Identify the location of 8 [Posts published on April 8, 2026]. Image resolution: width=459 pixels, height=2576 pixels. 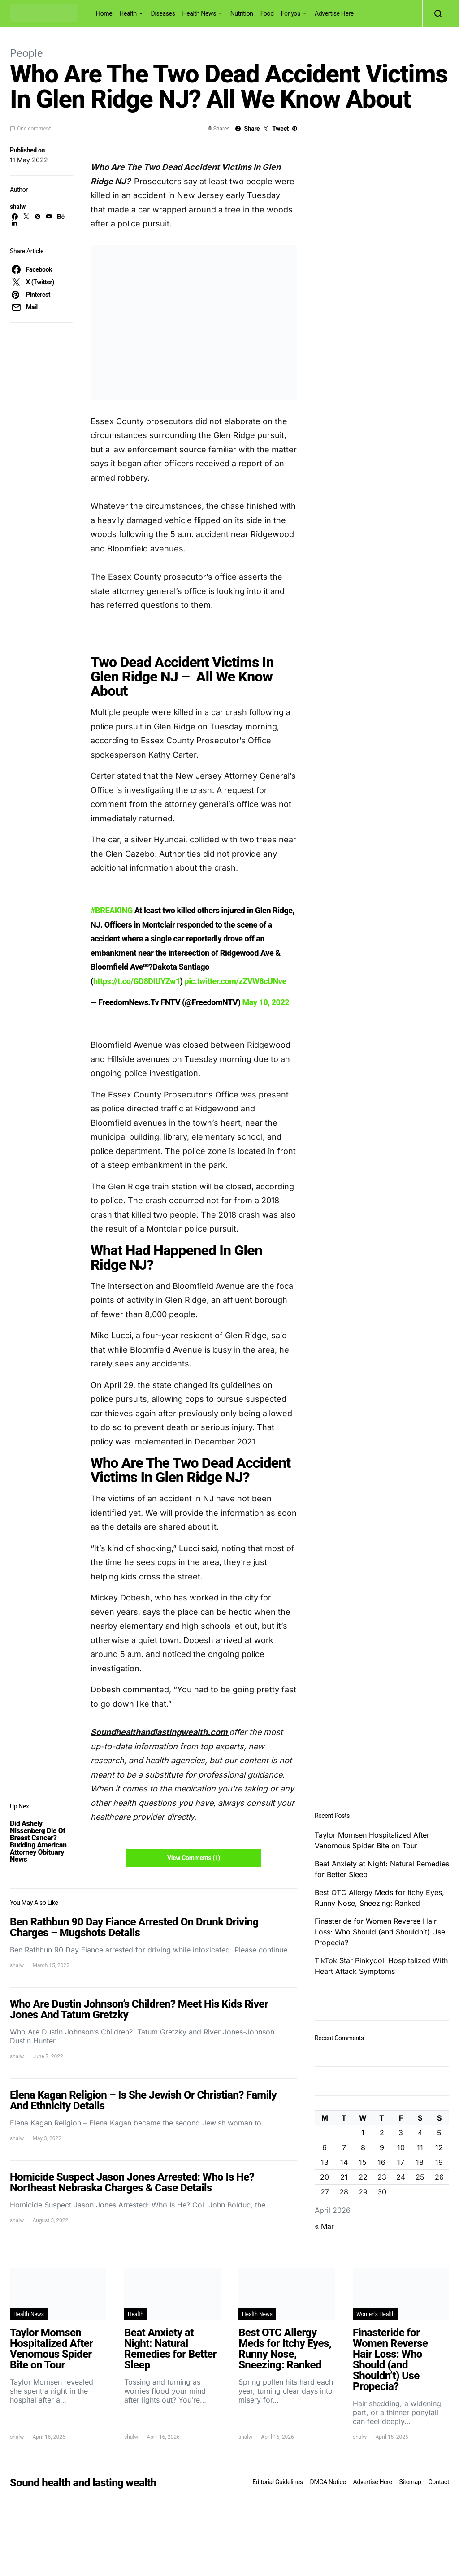
(363, 2147).